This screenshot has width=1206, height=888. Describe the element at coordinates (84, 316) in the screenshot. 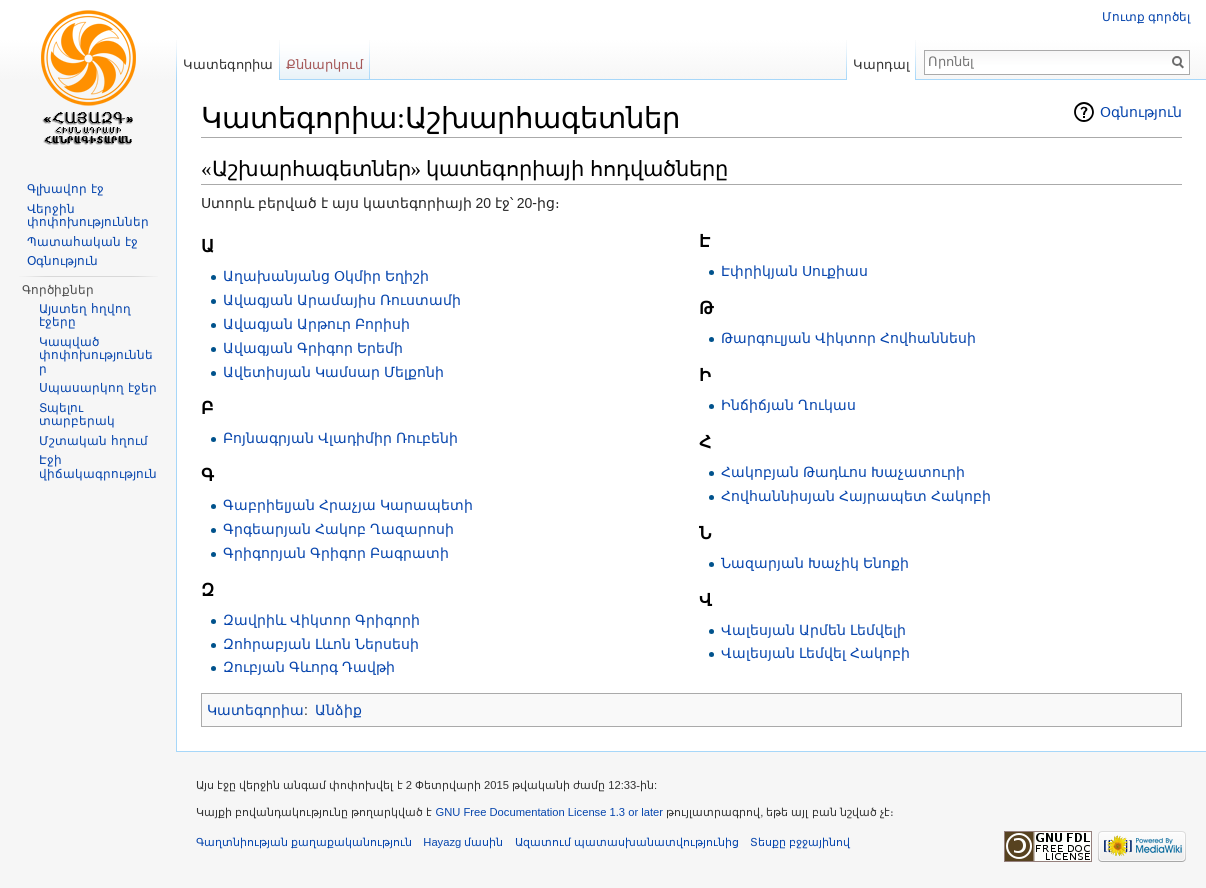

I see `Այստեղ հղվող էջերը` at that location.